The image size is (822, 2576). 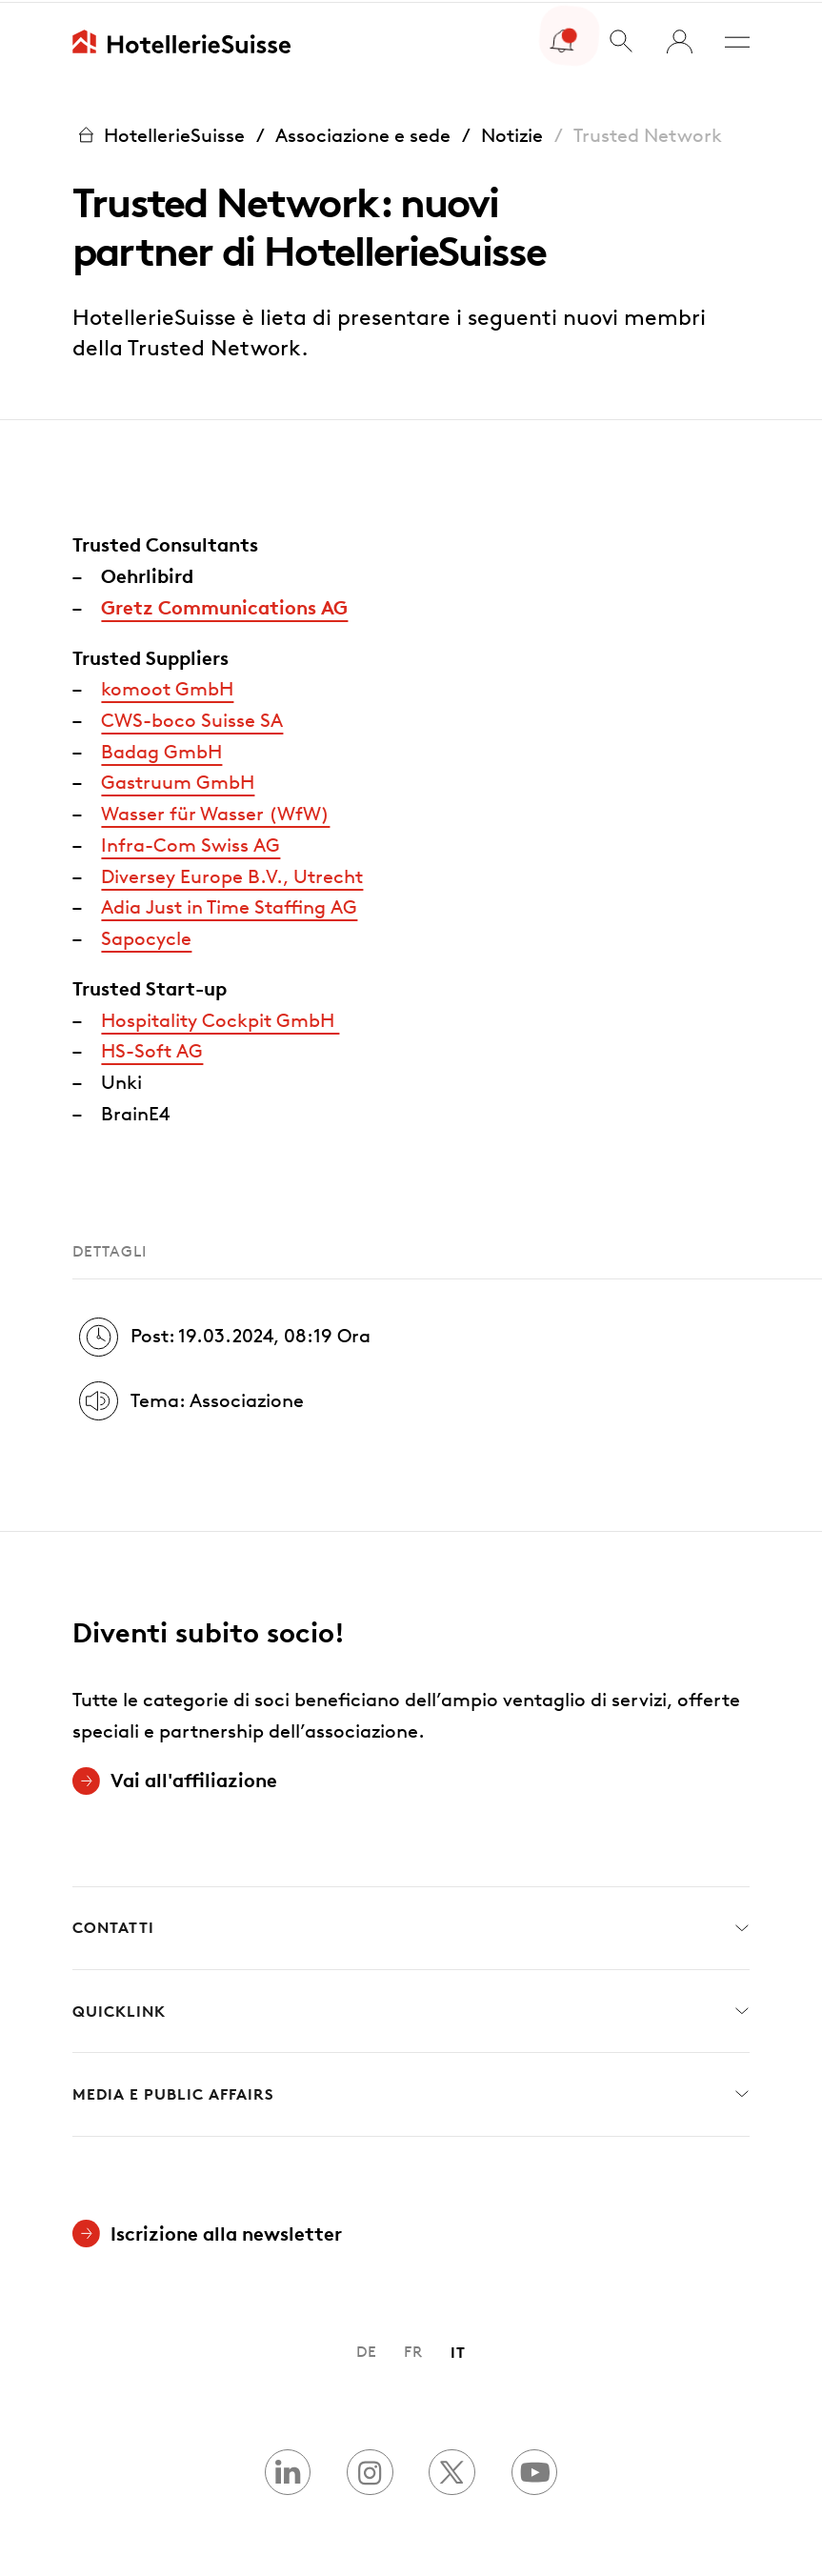 I want to click on Diversey Europe B.V., Utrecht, so click(x=232, y=873).